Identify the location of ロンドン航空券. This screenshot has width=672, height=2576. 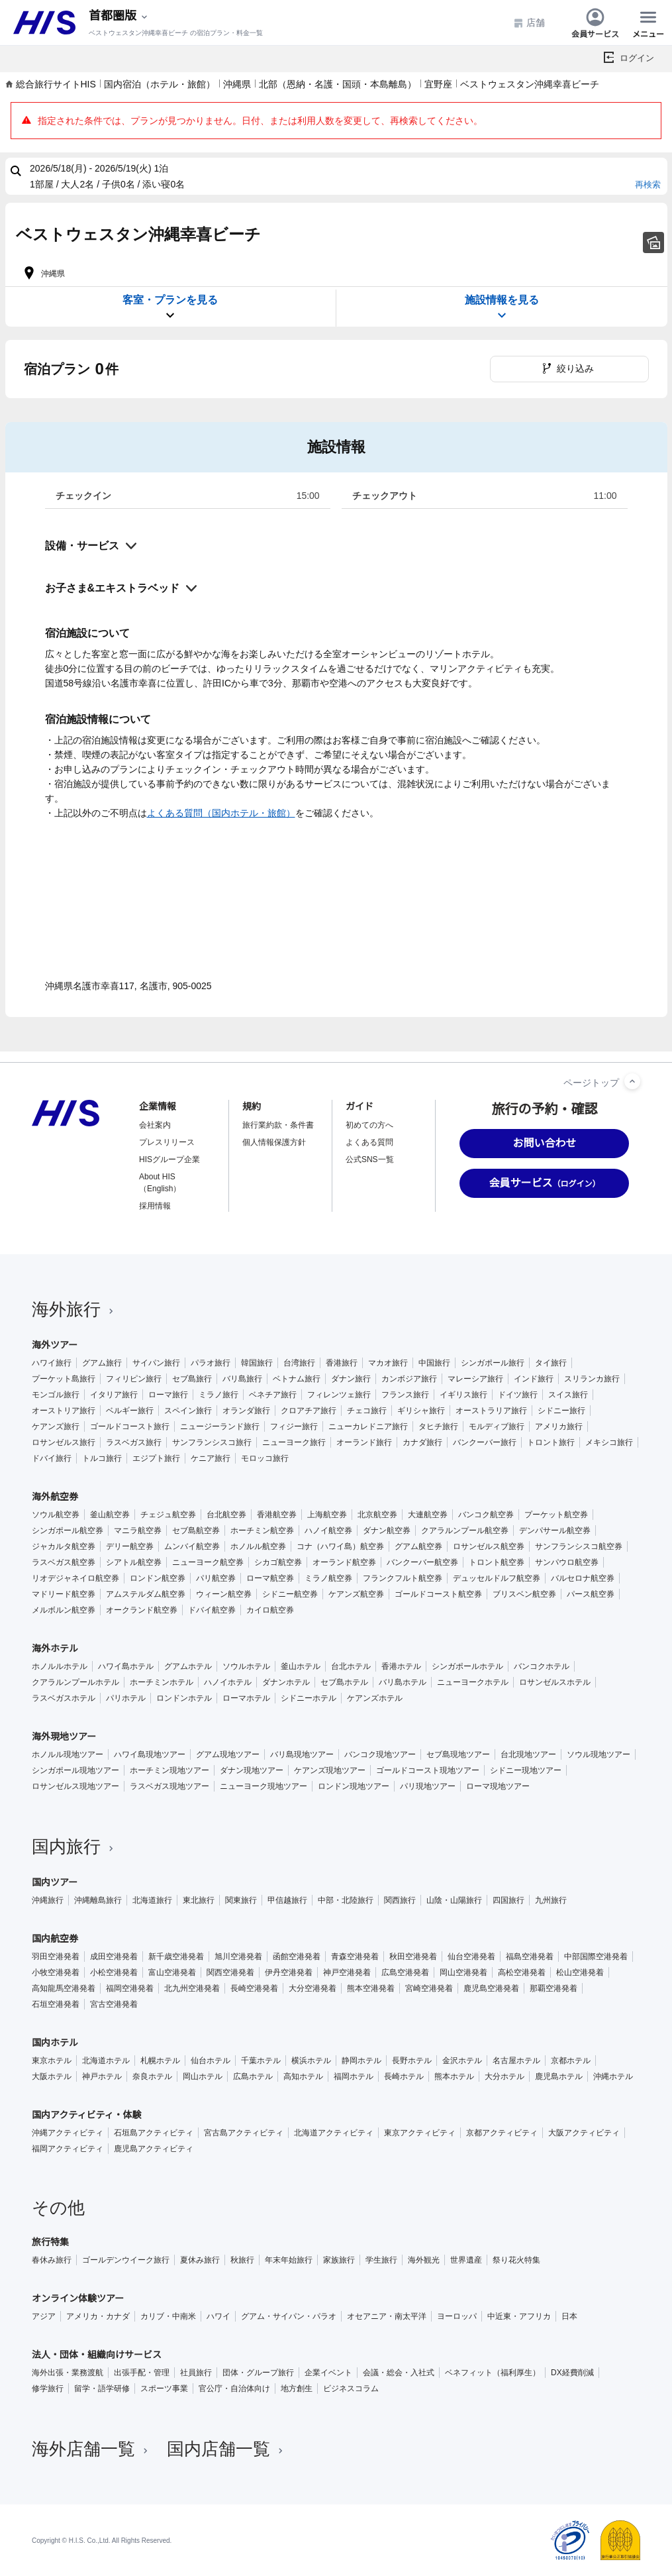
(157, 1578).